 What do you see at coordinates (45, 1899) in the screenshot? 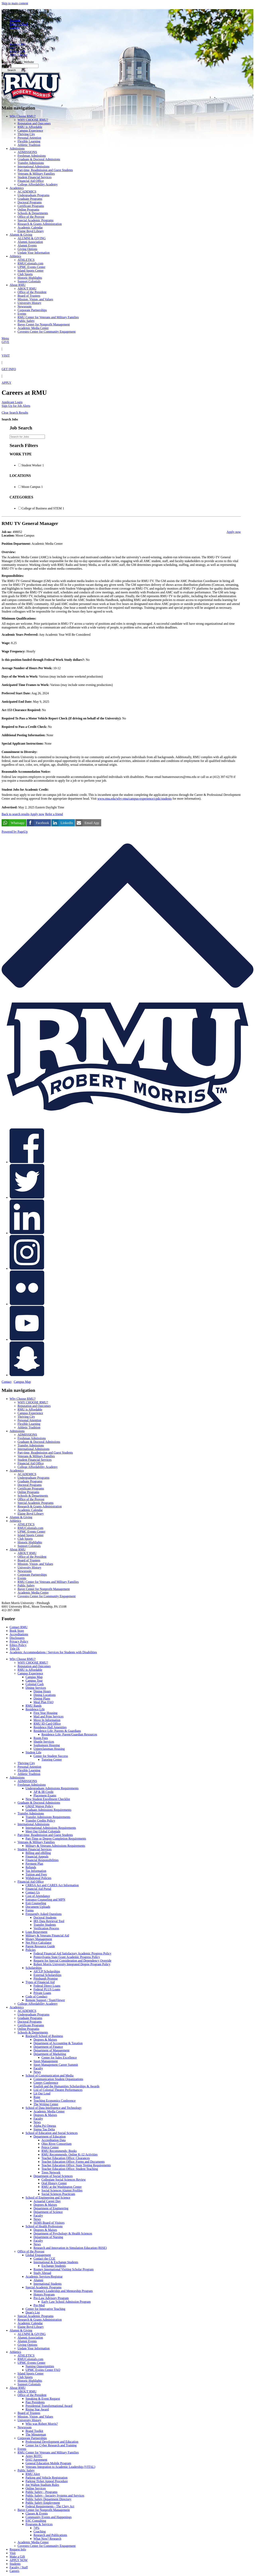
I see `Entrance Counseling and MPN` at bounding box center [45, 1899].